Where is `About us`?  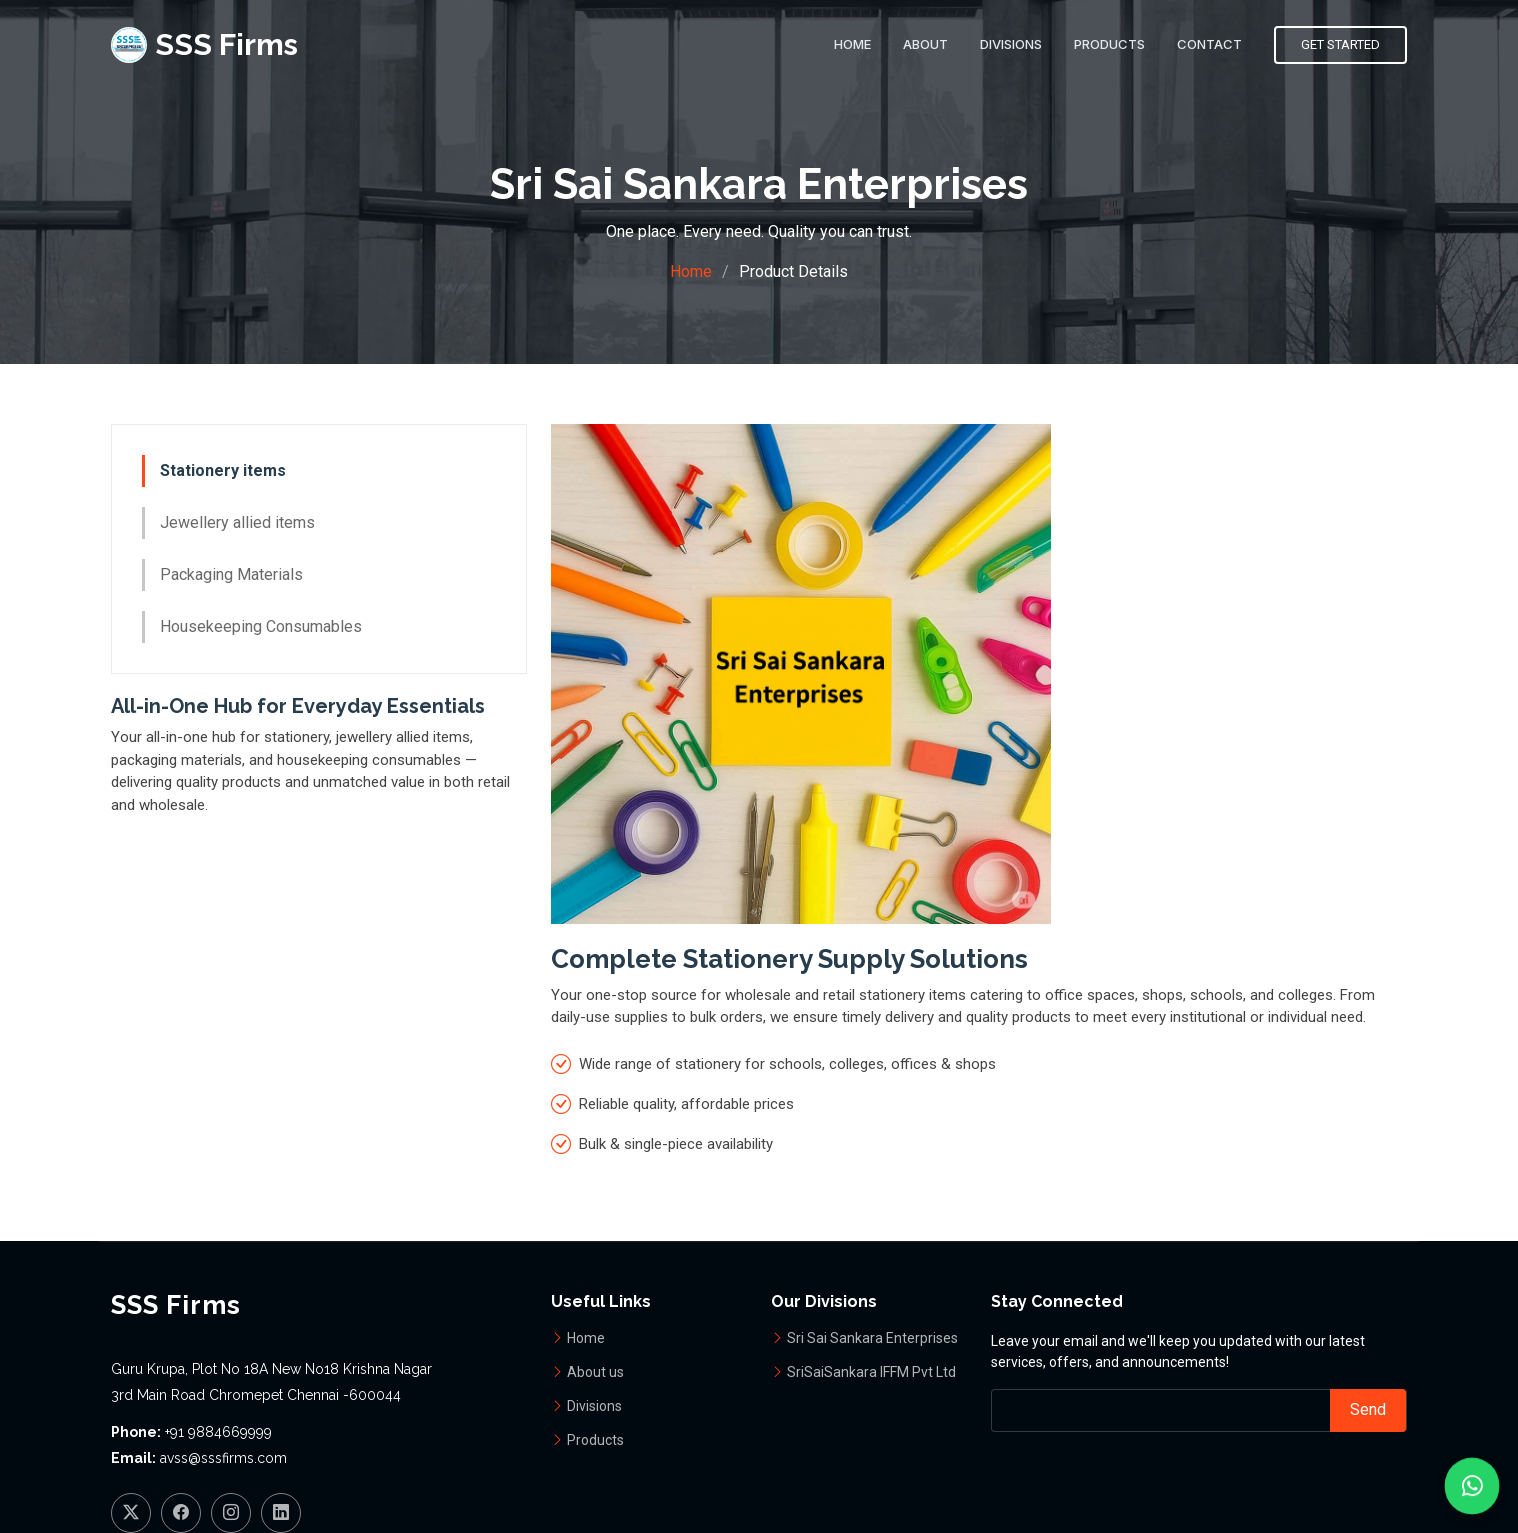 About us is located at coordinates (595, 1372).